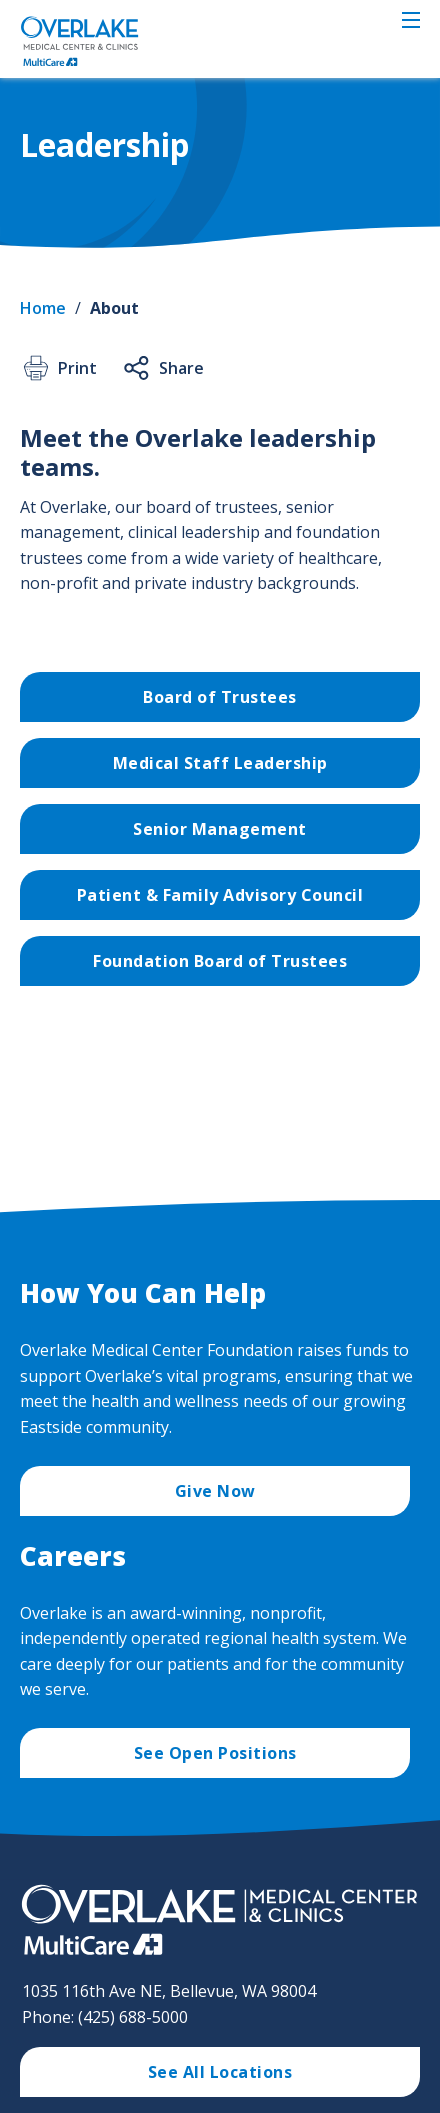 The width and height of the screenshot is (440, 2113). I want to click on Board of Trustees, so click(220, 697).